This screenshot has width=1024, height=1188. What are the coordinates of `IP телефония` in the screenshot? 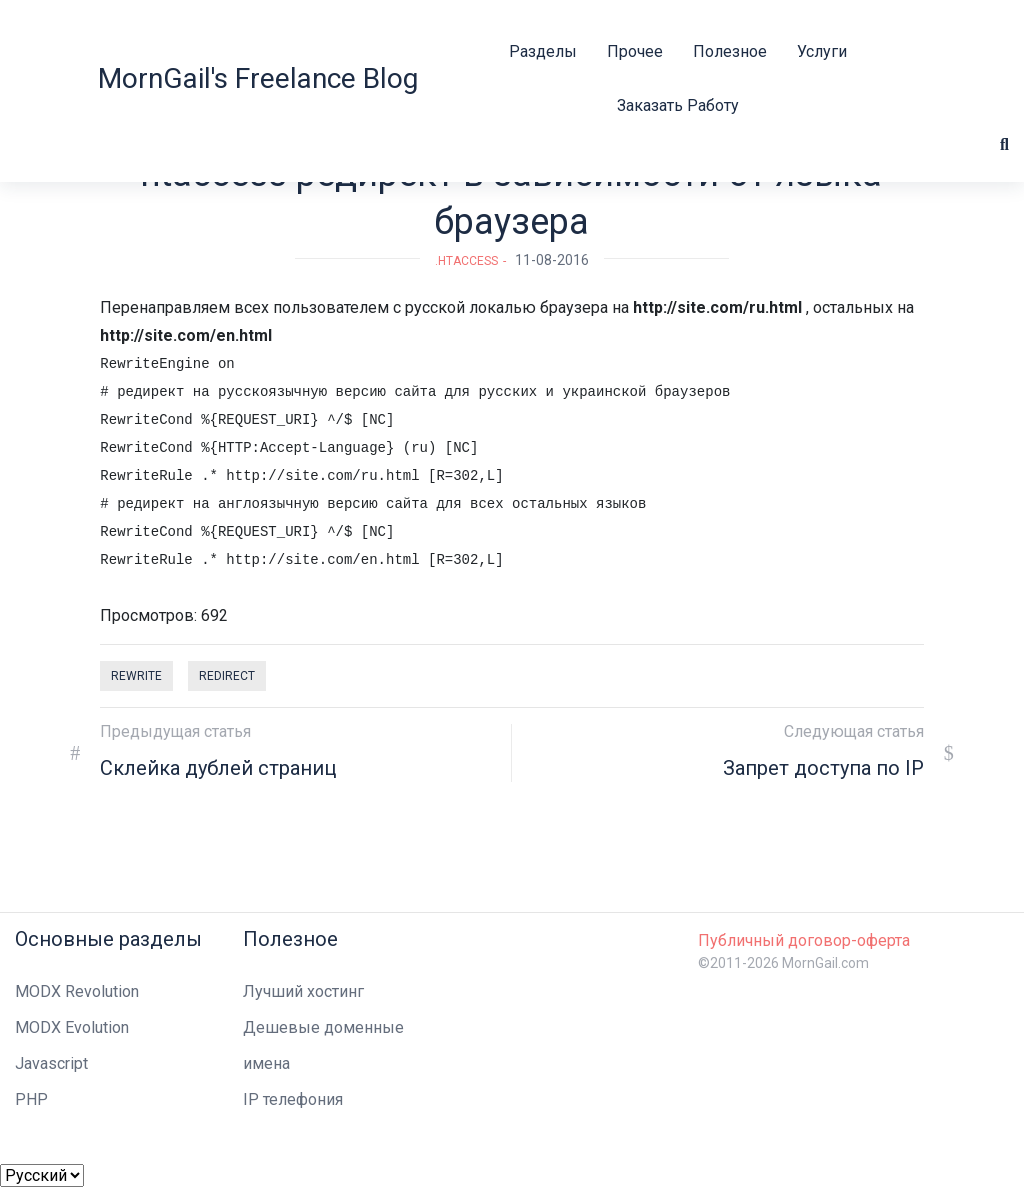 It's located at (293, 1099).